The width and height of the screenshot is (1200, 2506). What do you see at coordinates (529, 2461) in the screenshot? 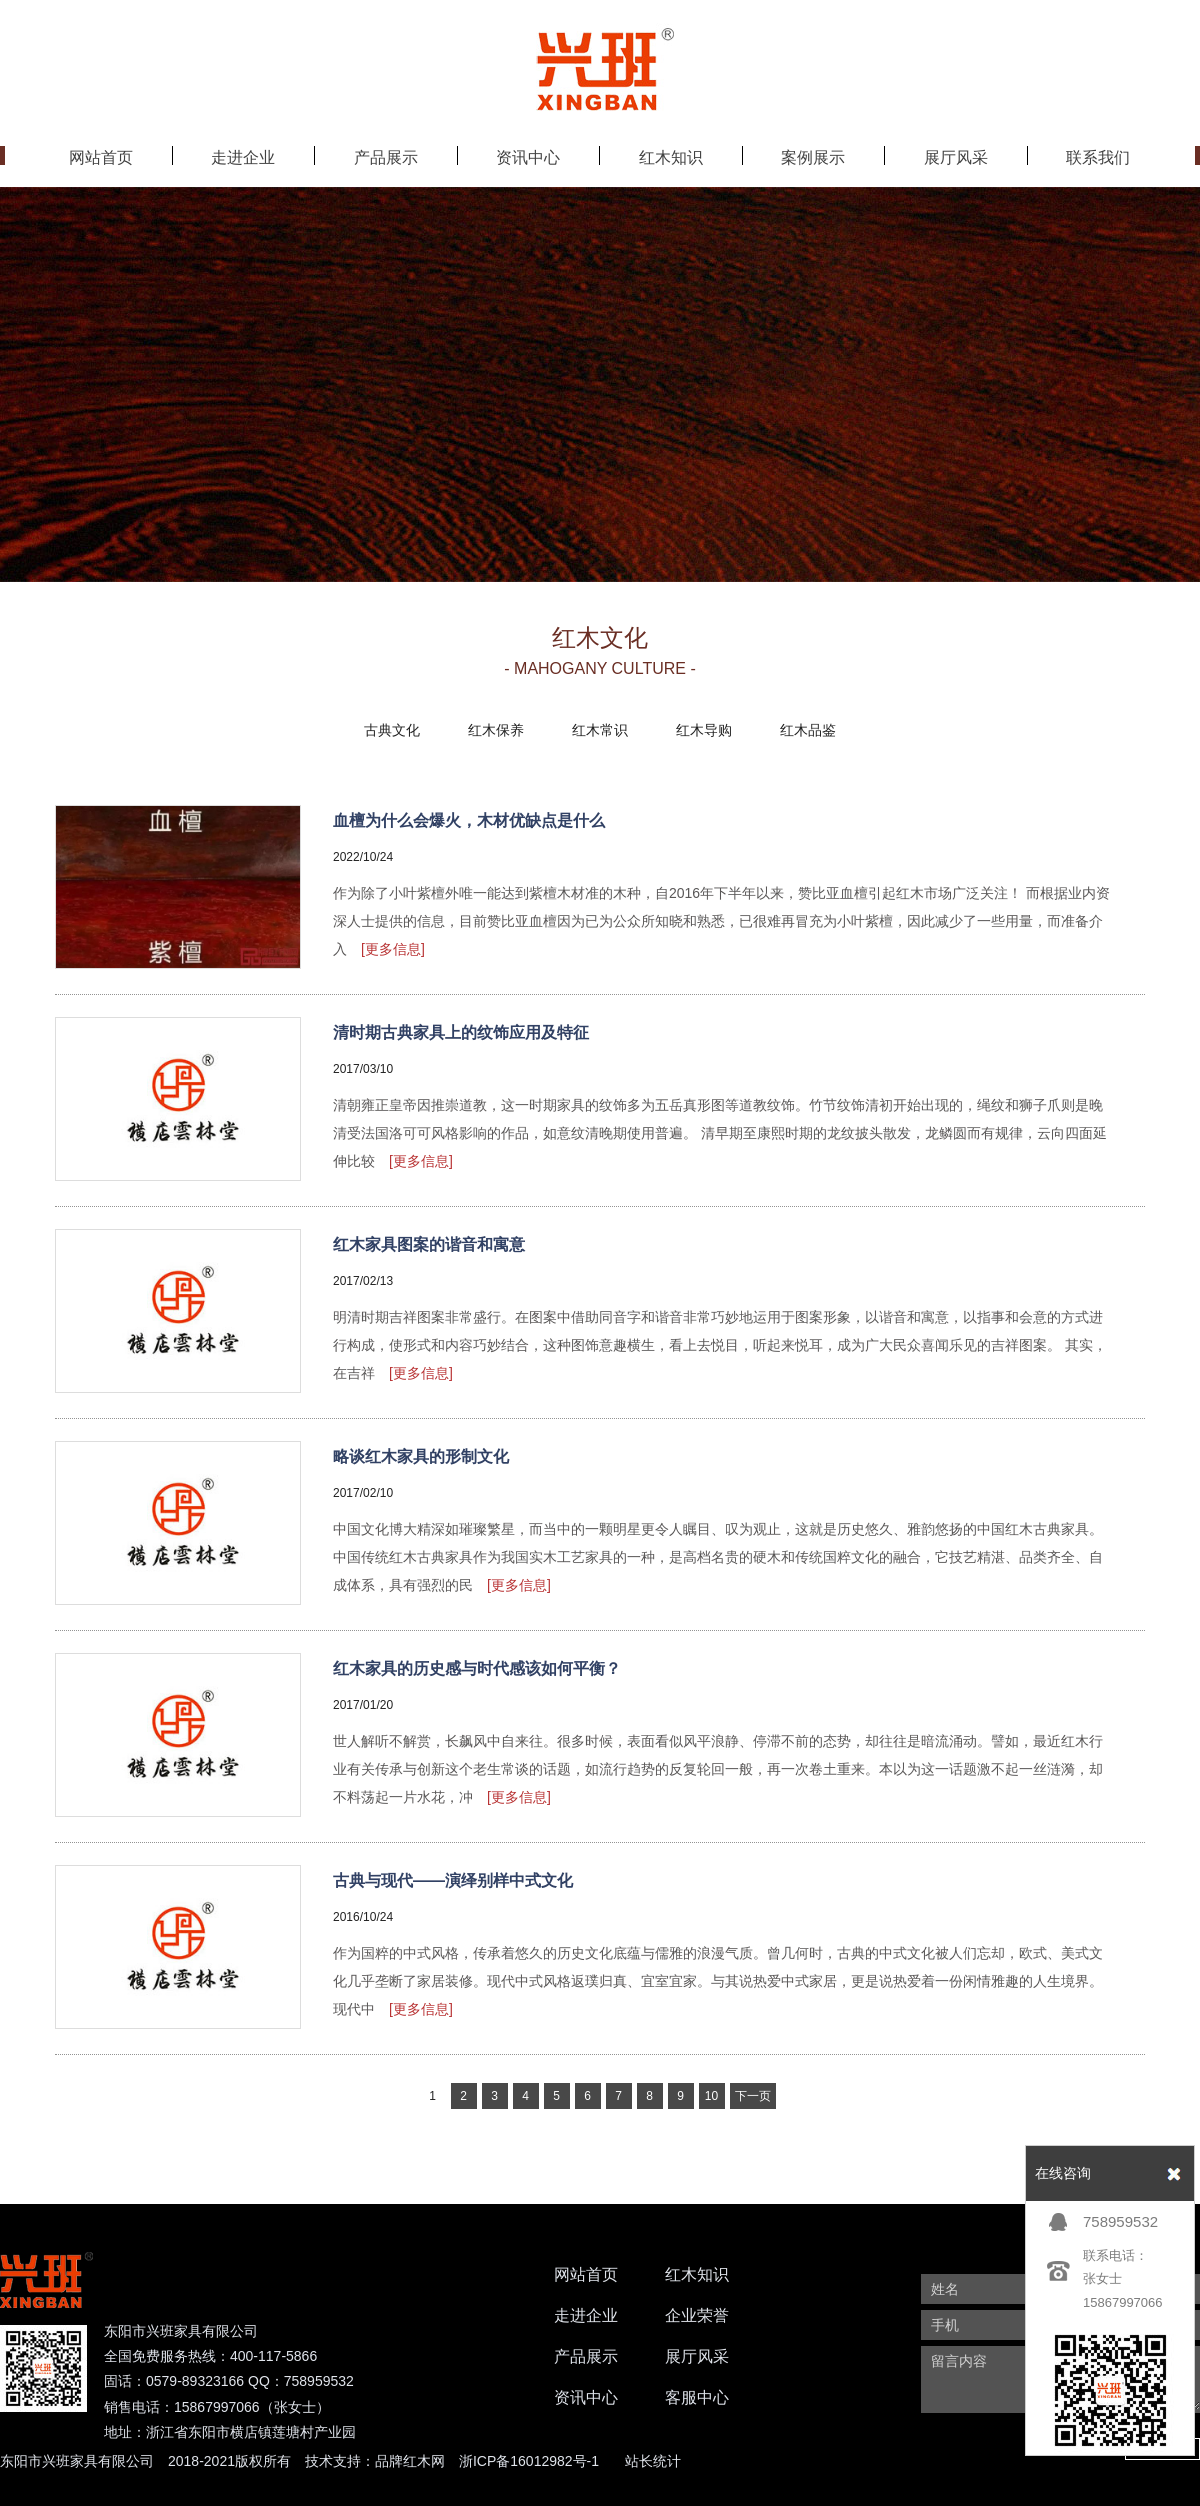
I see `浙ICP备16012982号-1` at bounding box center [529, 2461].